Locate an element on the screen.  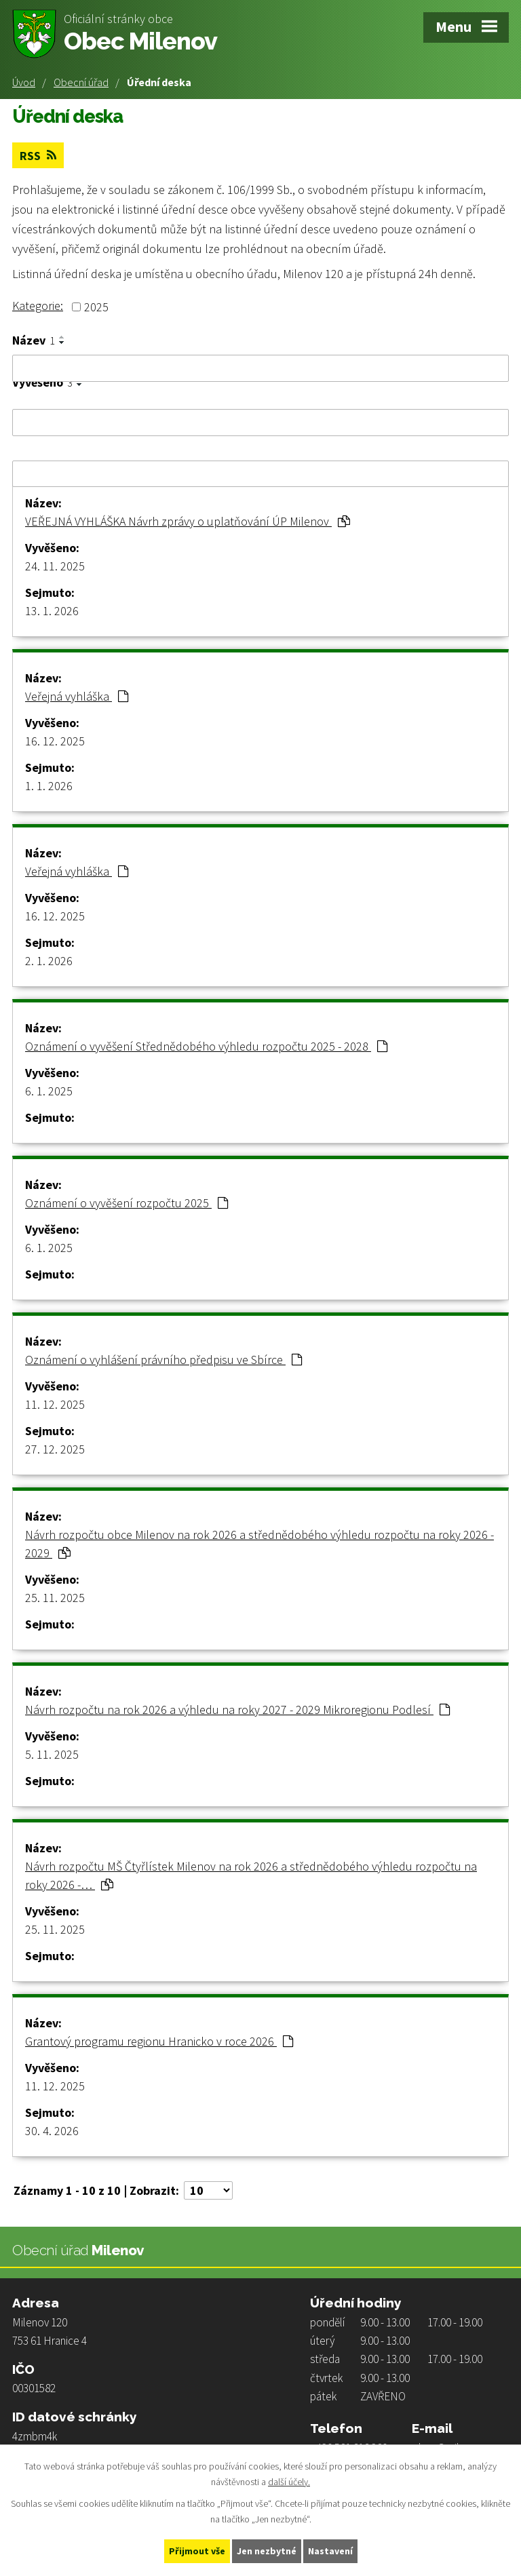
6. 1. 2025 is located at coordinates (49, 1091).